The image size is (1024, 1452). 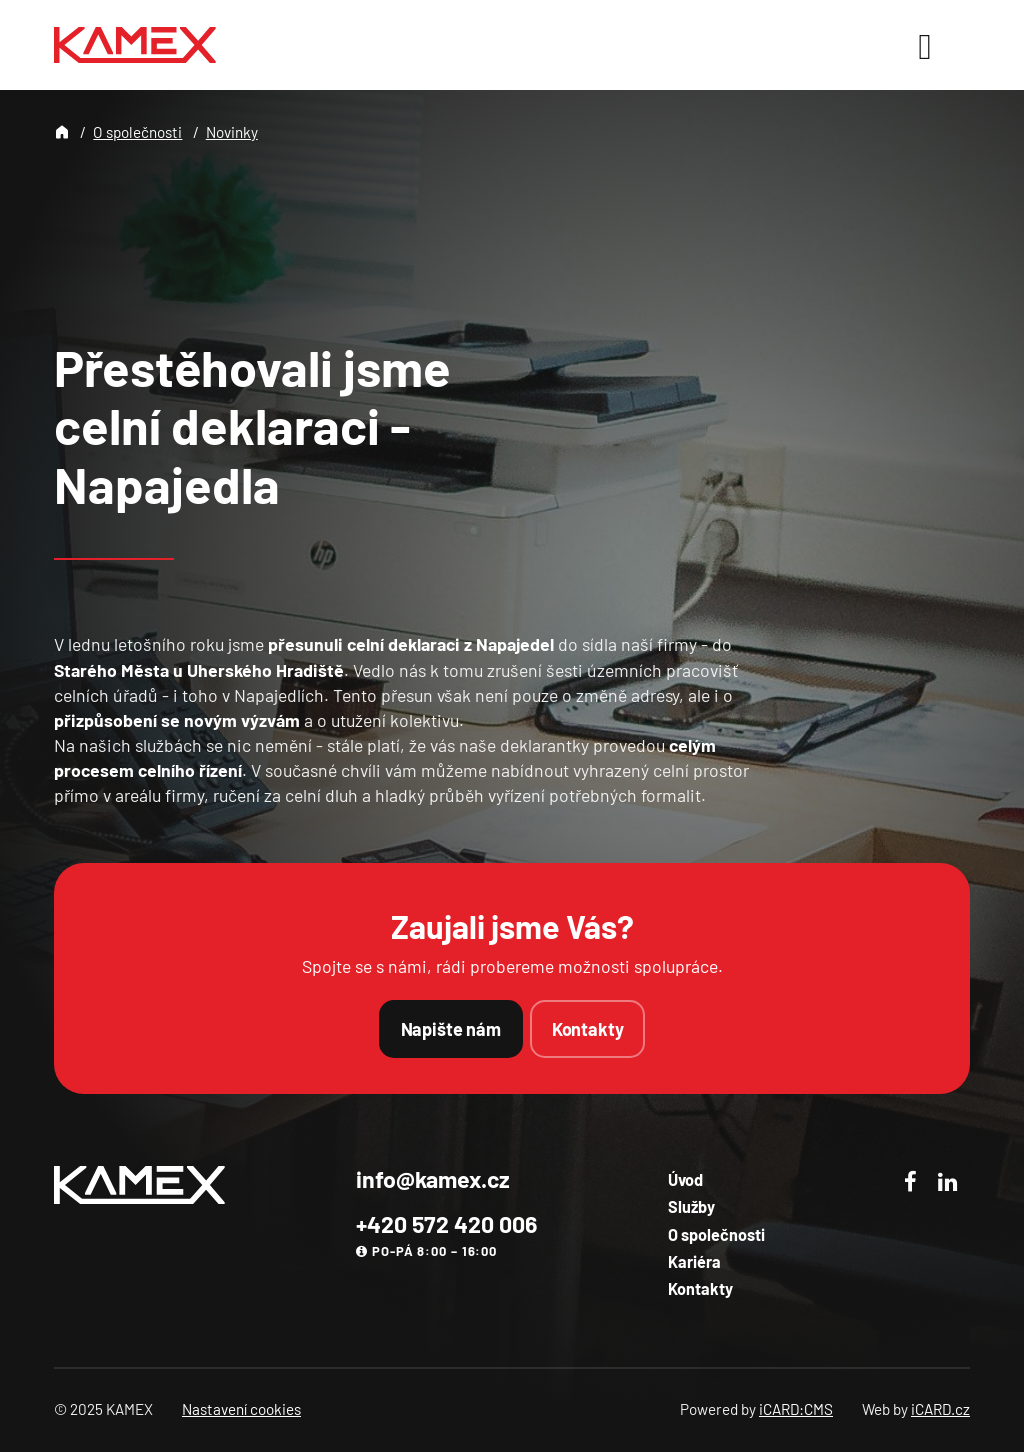 What do you see at coordinates (232, 132) in the screenshot?
I see `Novinky` at bounding box center [232, 132].